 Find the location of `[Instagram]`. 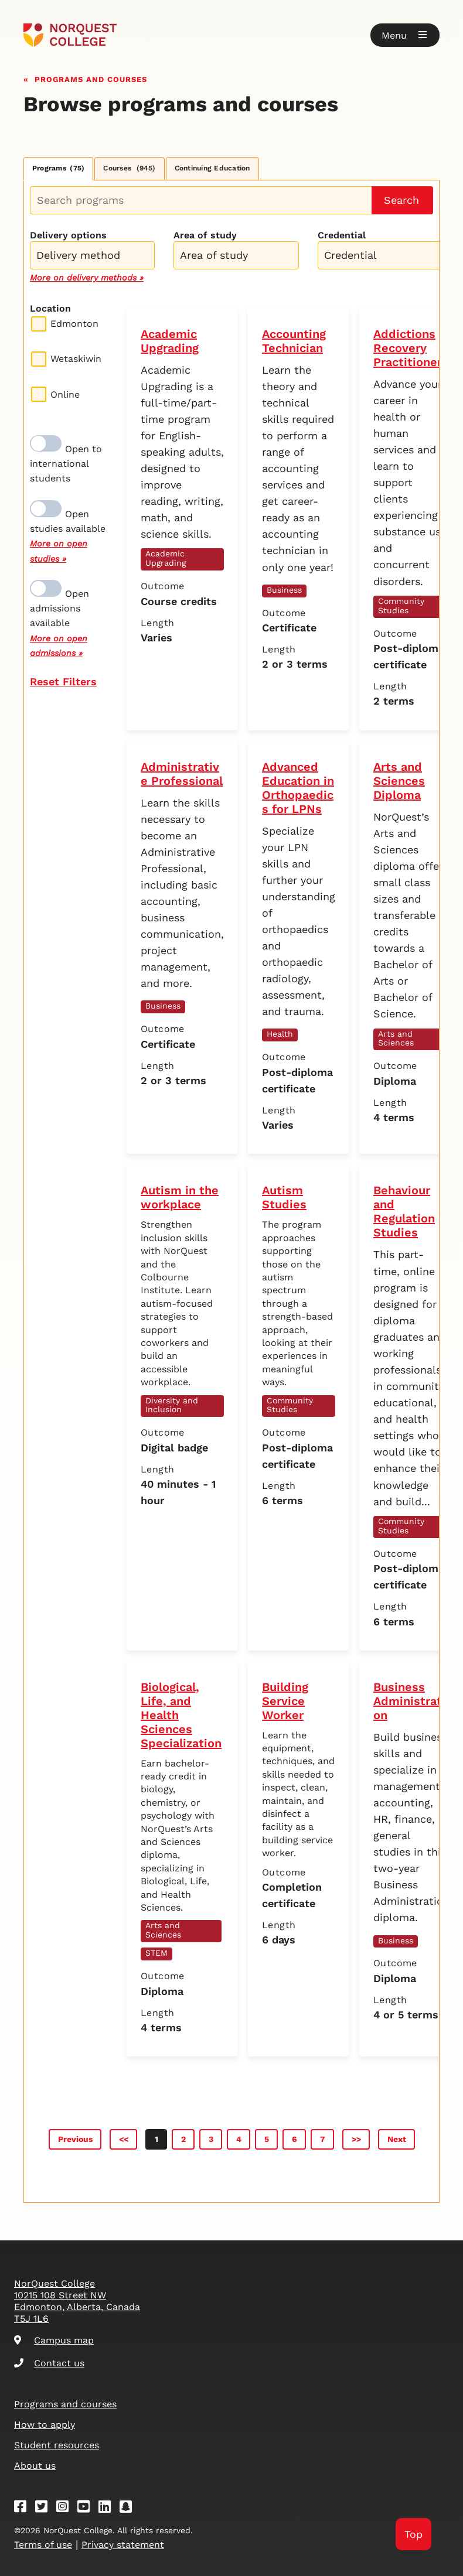

[Instagram] is located at coordinates (66, 2508).